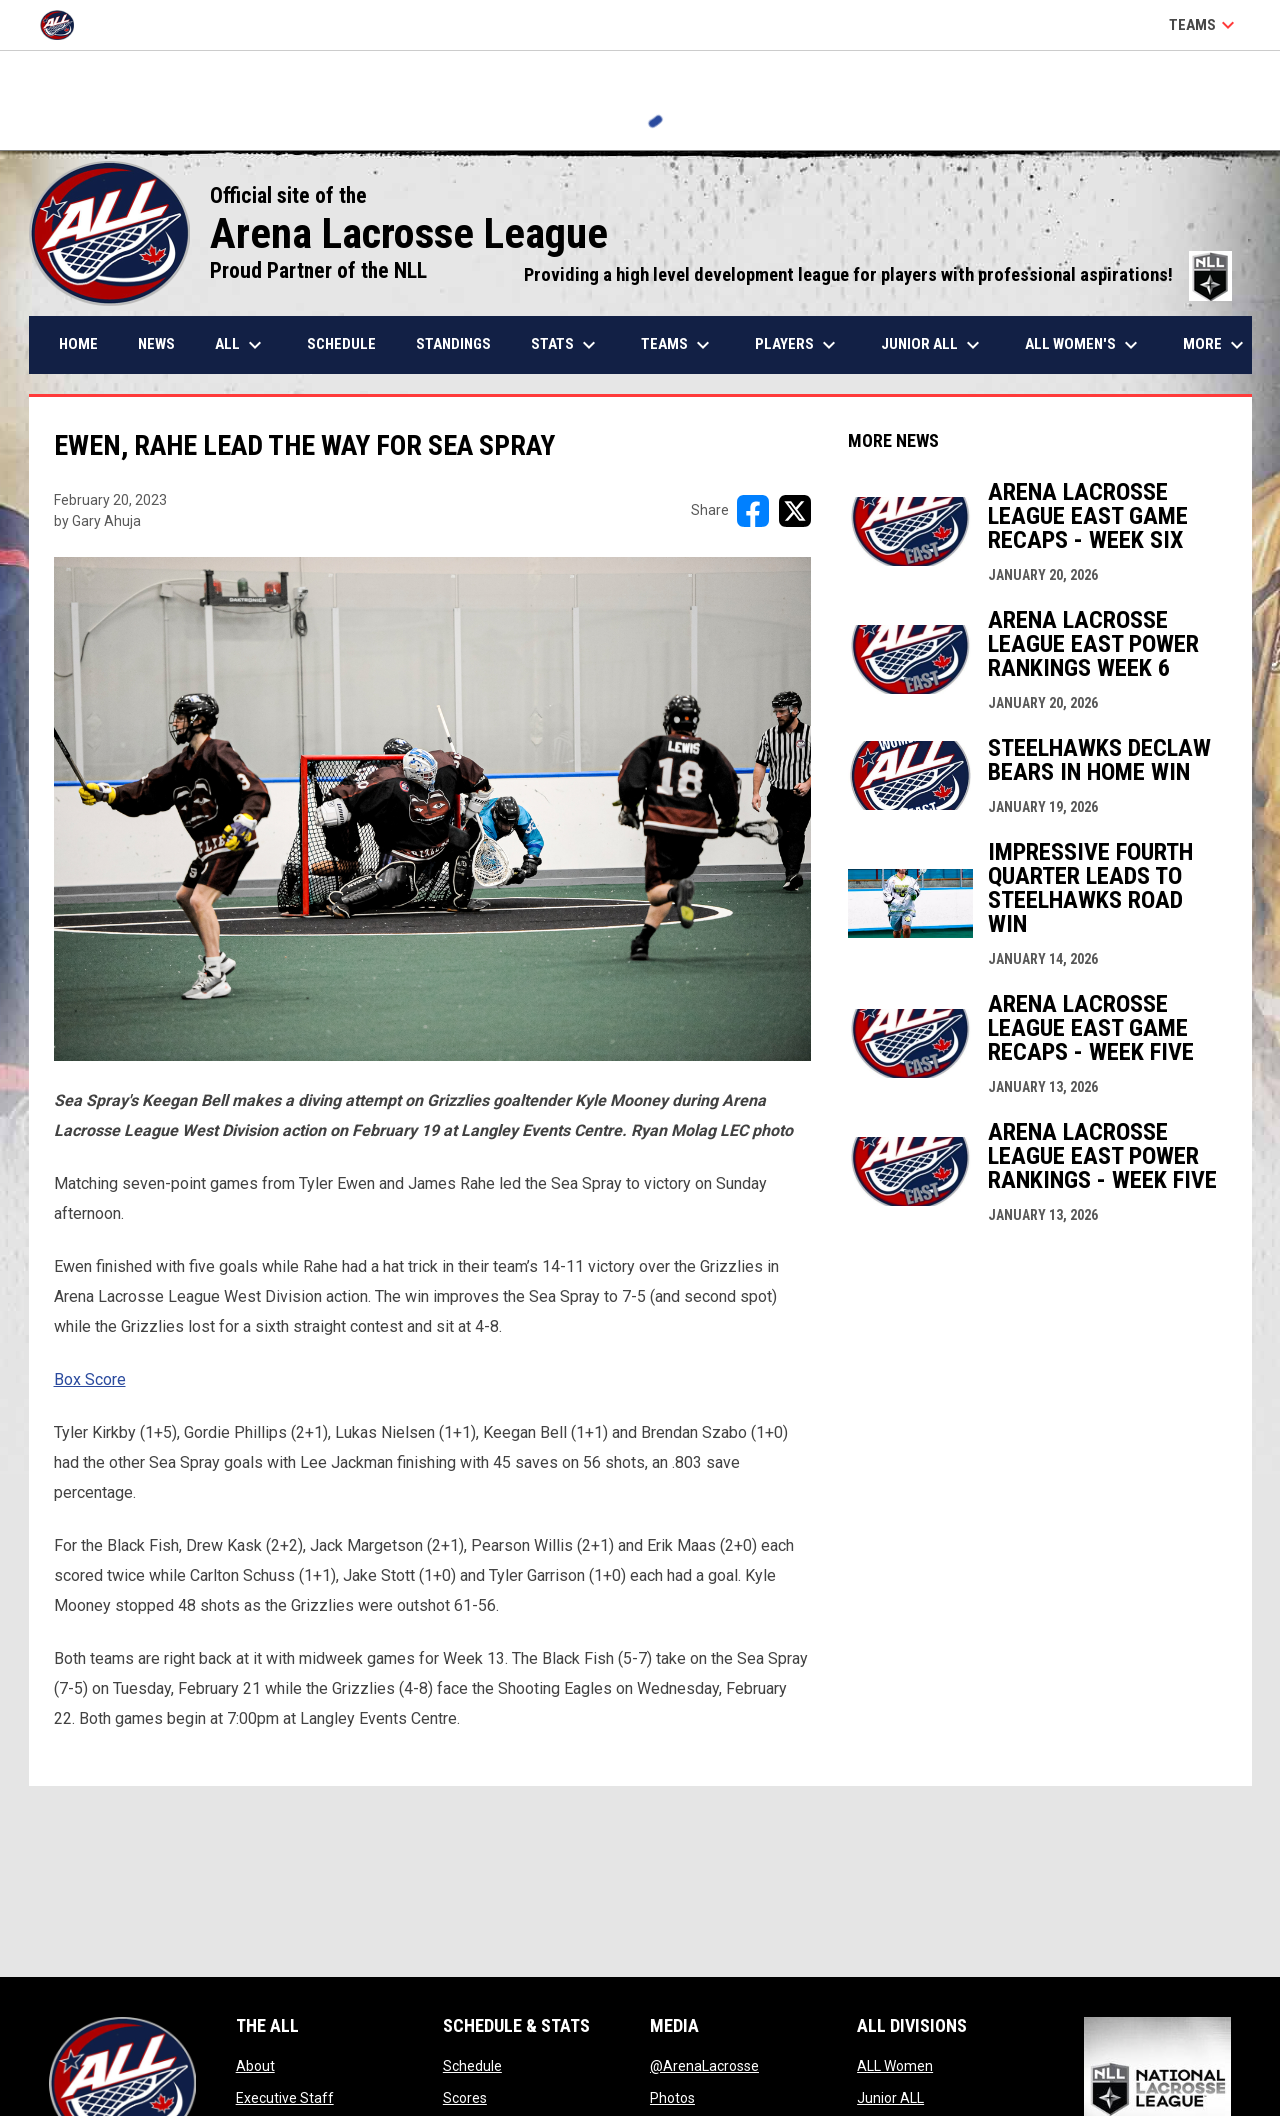 The height and width of the screenshot is (2116, 1280). What do you see at coordinates (895, 2066) in the screenshot?
I see `ALL Women` at bounding box center [895, 2066].